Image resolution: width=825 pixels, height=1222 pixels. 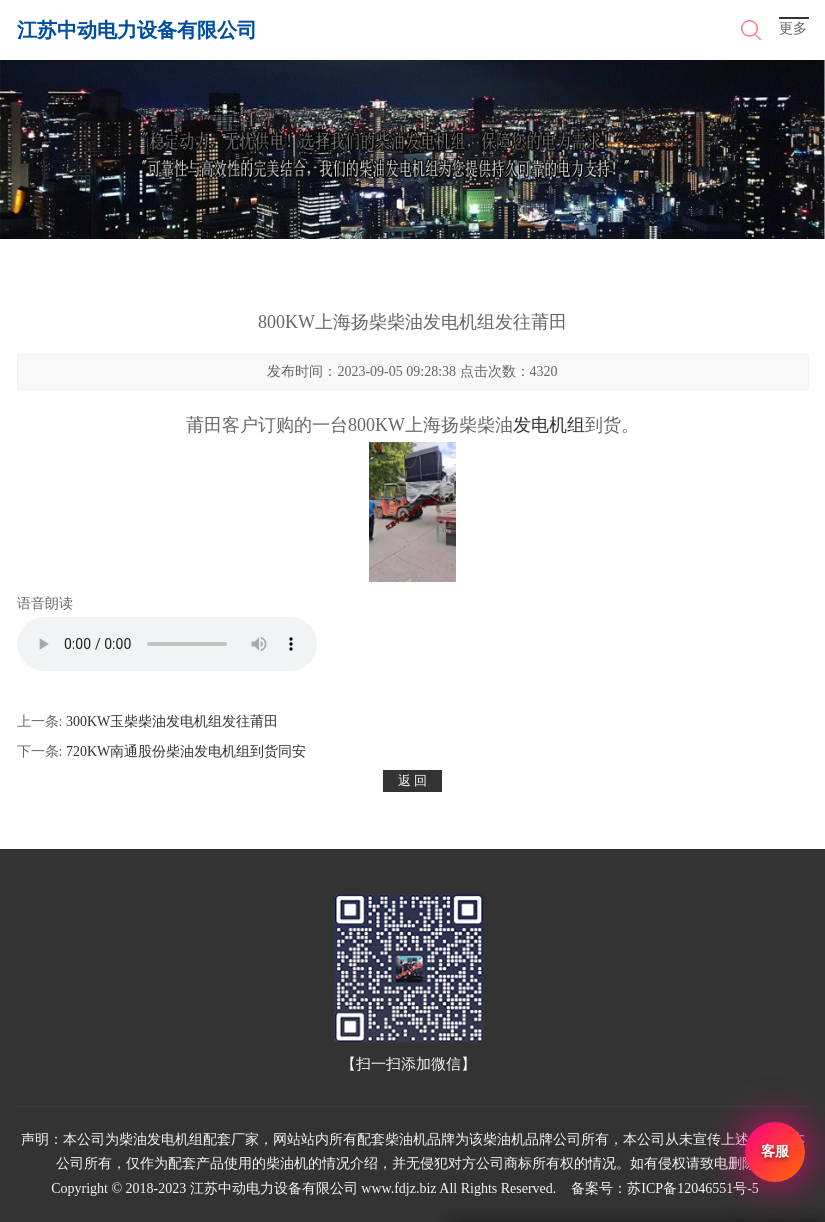 I want to click on 备案号：苏ICP备12046551号-5, so click(x=664, y=1188).